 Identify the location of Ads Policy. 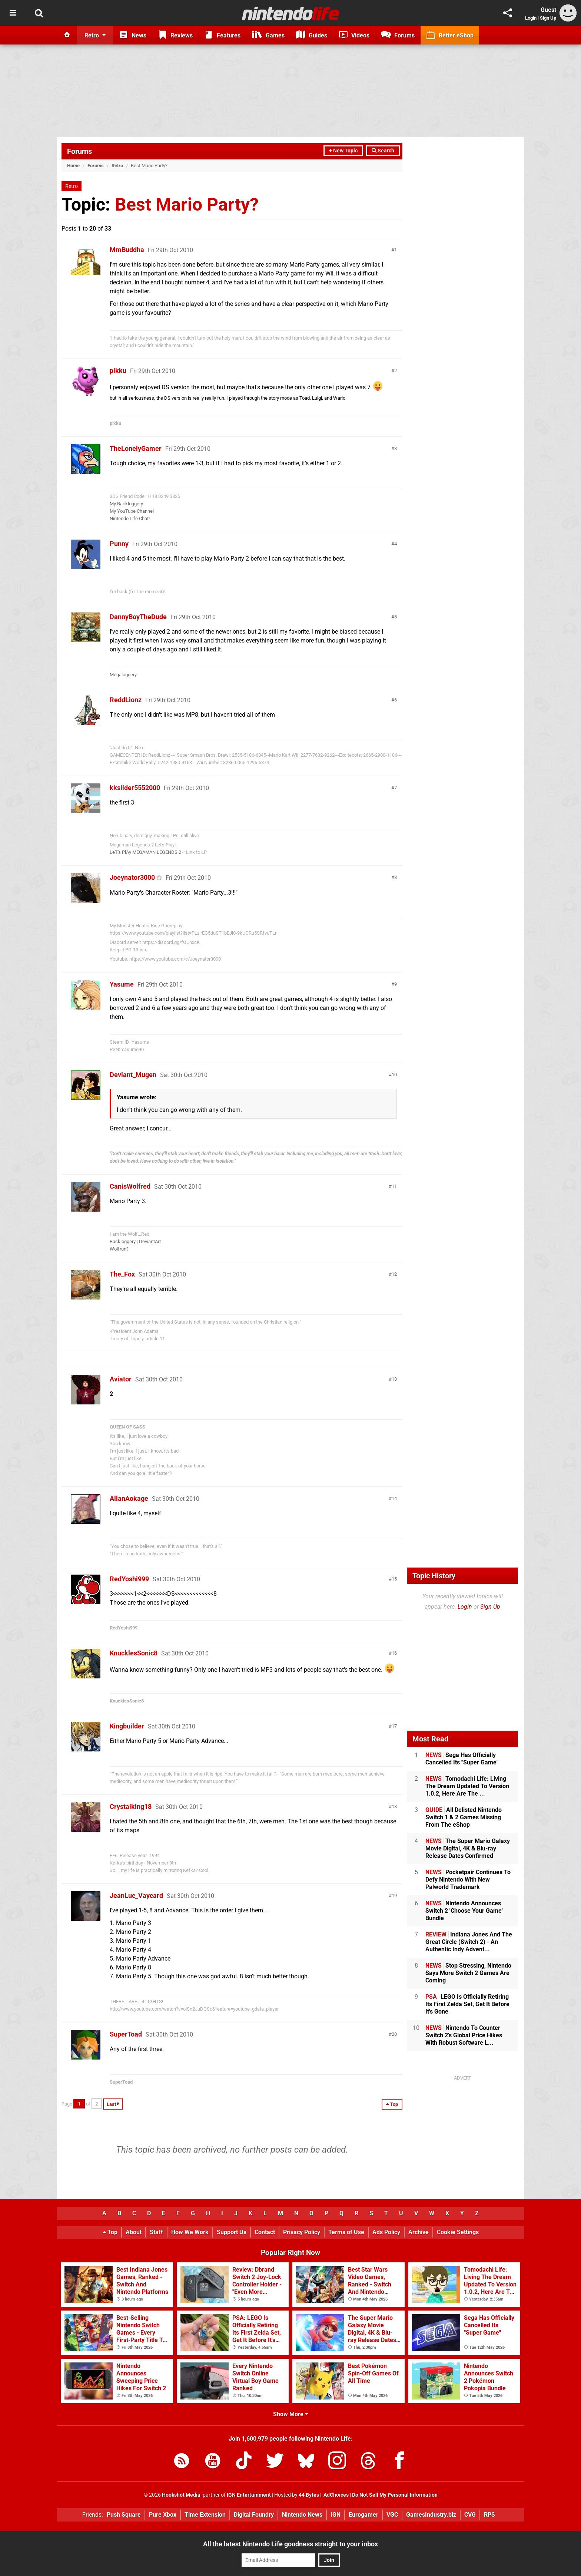
(386, 2232).